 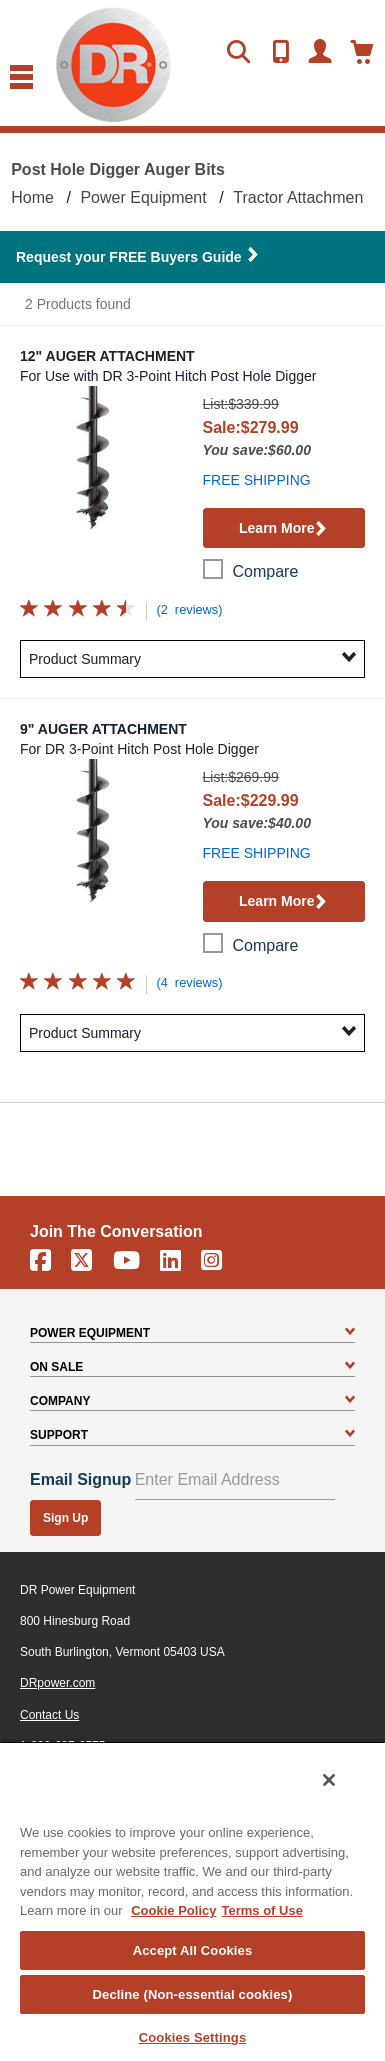 What do you see at coordinates (32, 197) in the screenshot?
I see `Home` at bounding box center [32, 197].